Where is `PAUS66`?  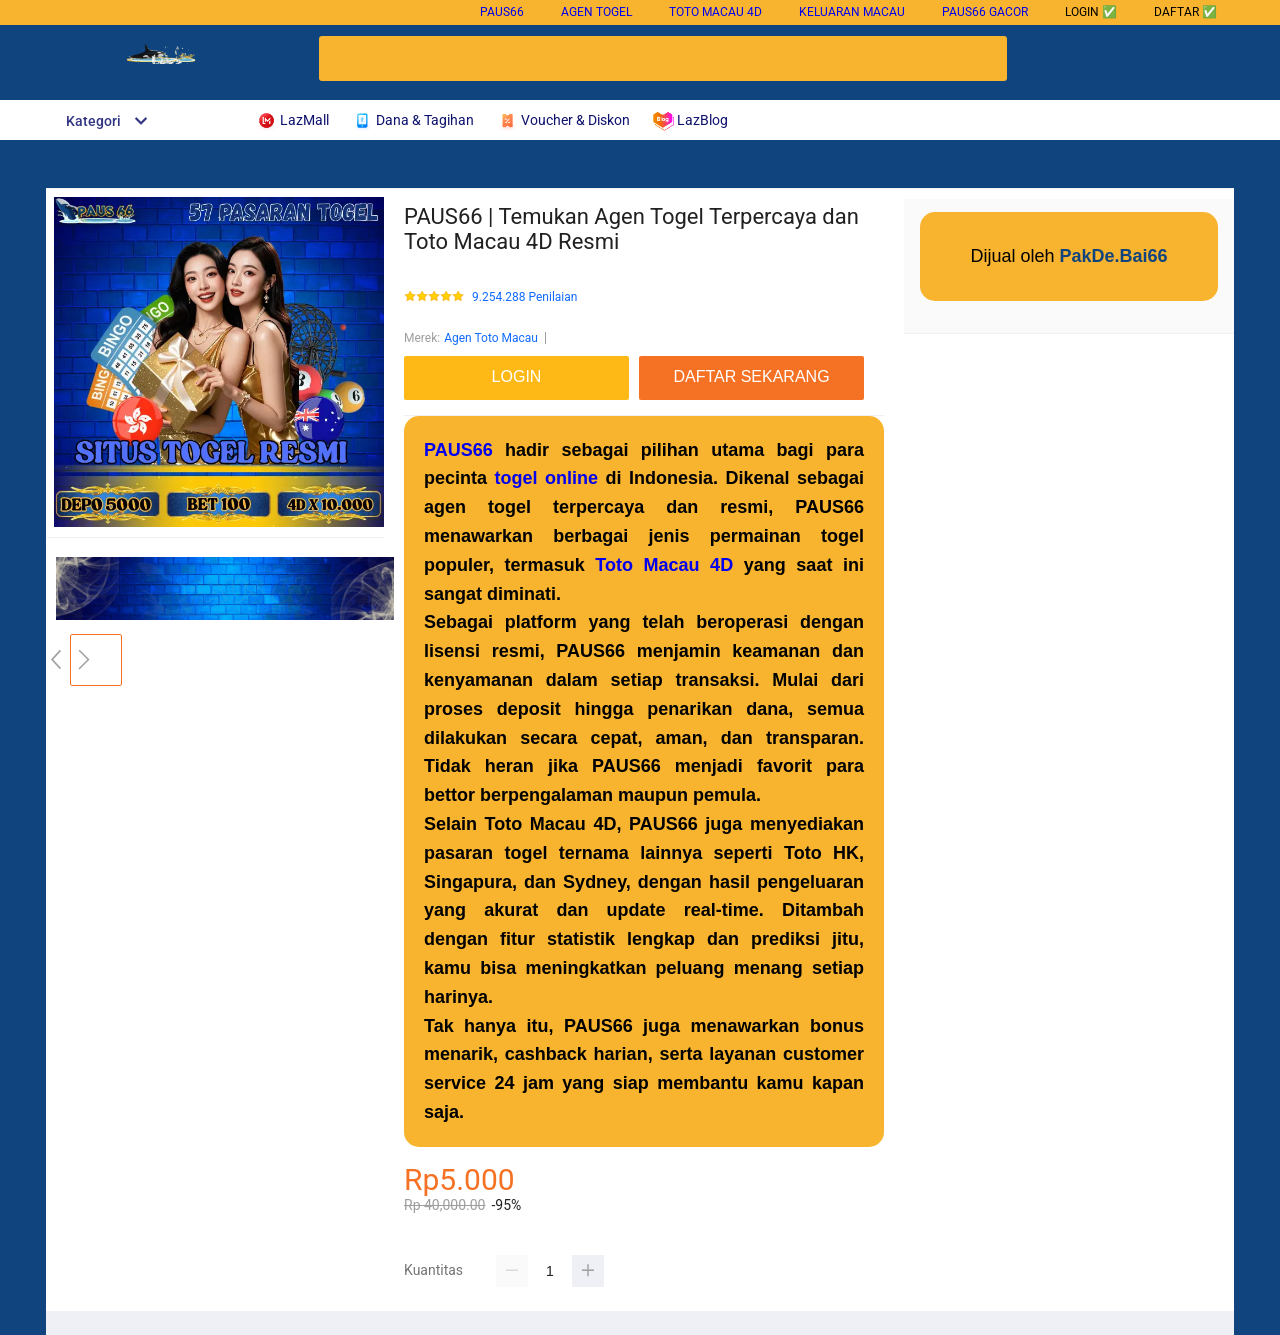 PAUS66 is located at coordinates (502, 12).